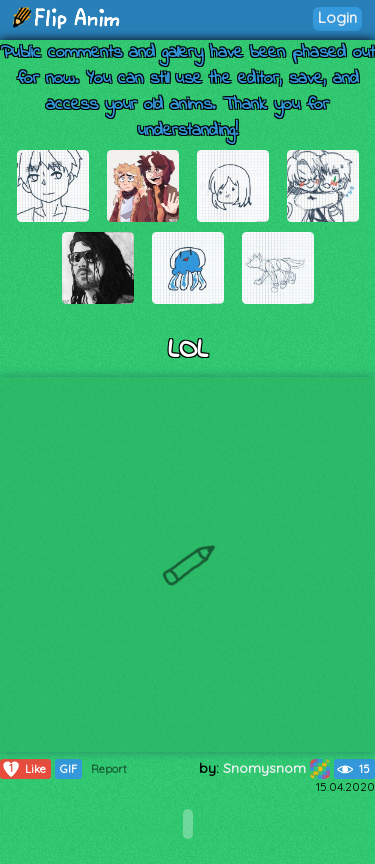 Image resolution: width=375 pixels, height=864 pixels. What do you see at coordinates (337, 17) in the screenshot?
I see `Login` at bounding box center [337, 17].